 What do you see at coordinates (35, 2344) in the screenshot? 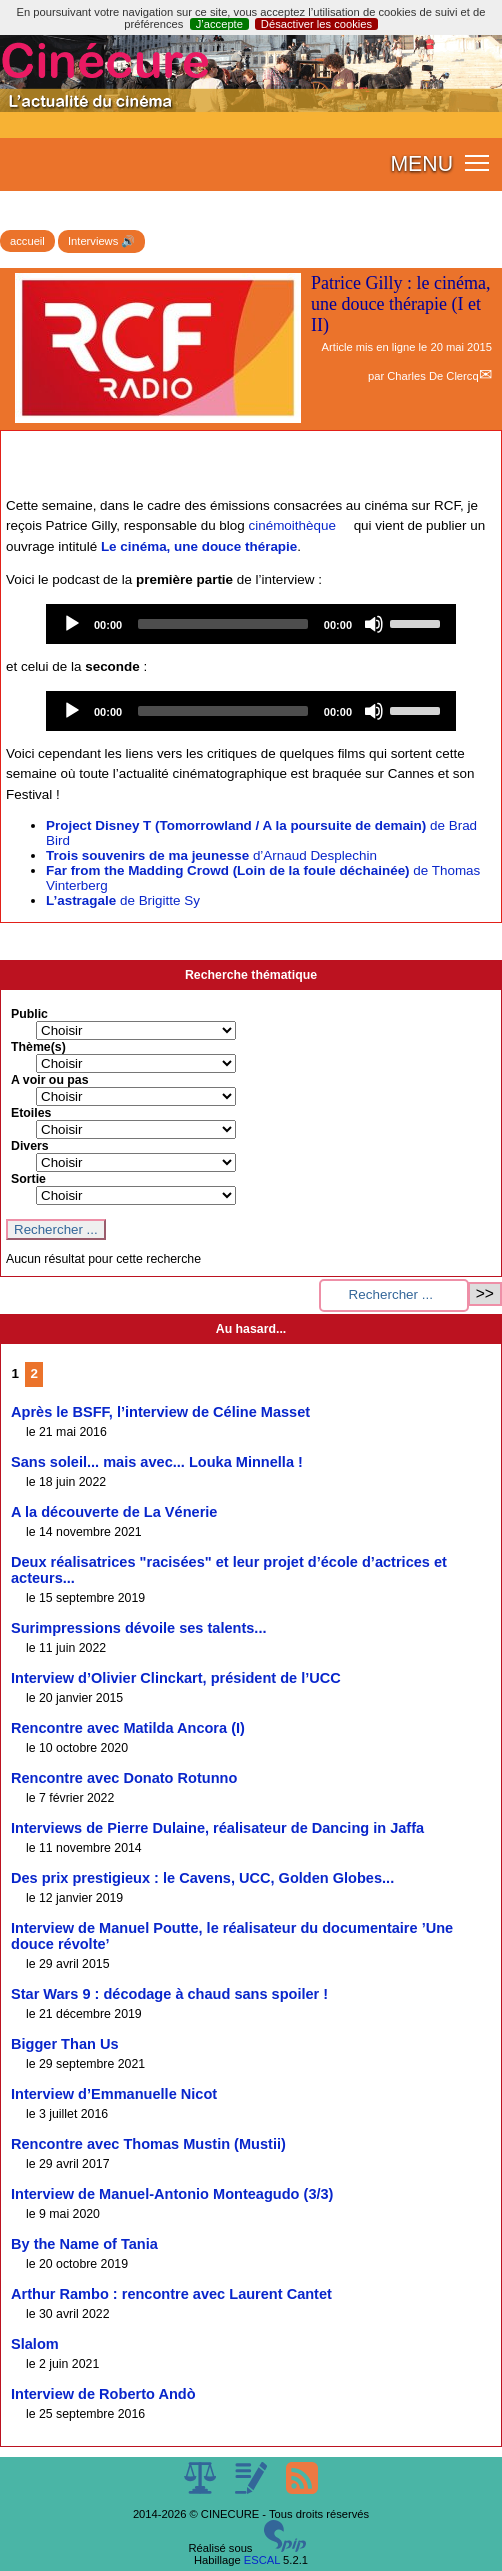
I see `Slalom` at bounding box center [35, 2344].